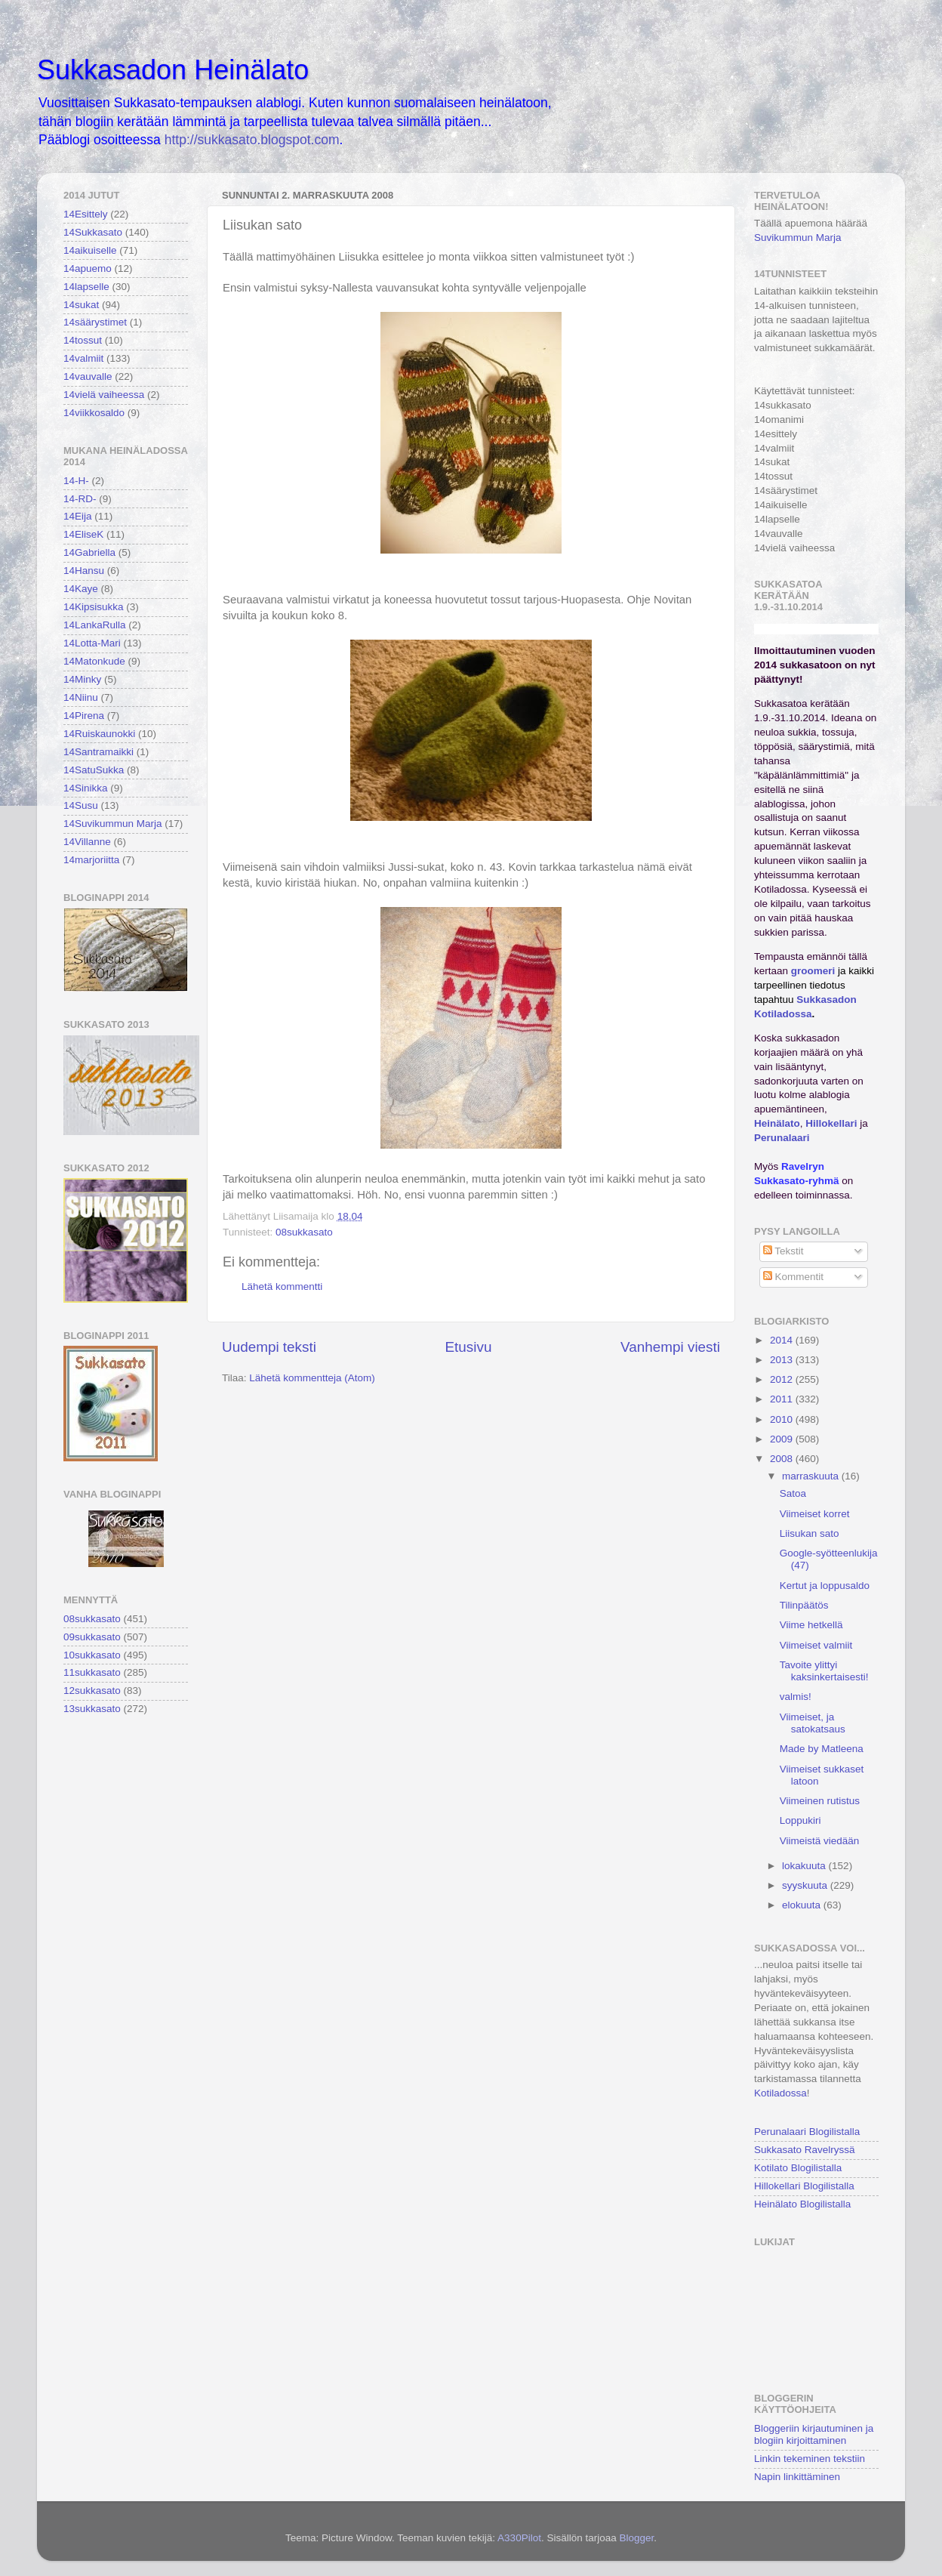 The width and height of the screenshot is (942, 2576). Describe the element at coordinates (304, 1232) in the screenshot. I see `08sukkasato` at that location.